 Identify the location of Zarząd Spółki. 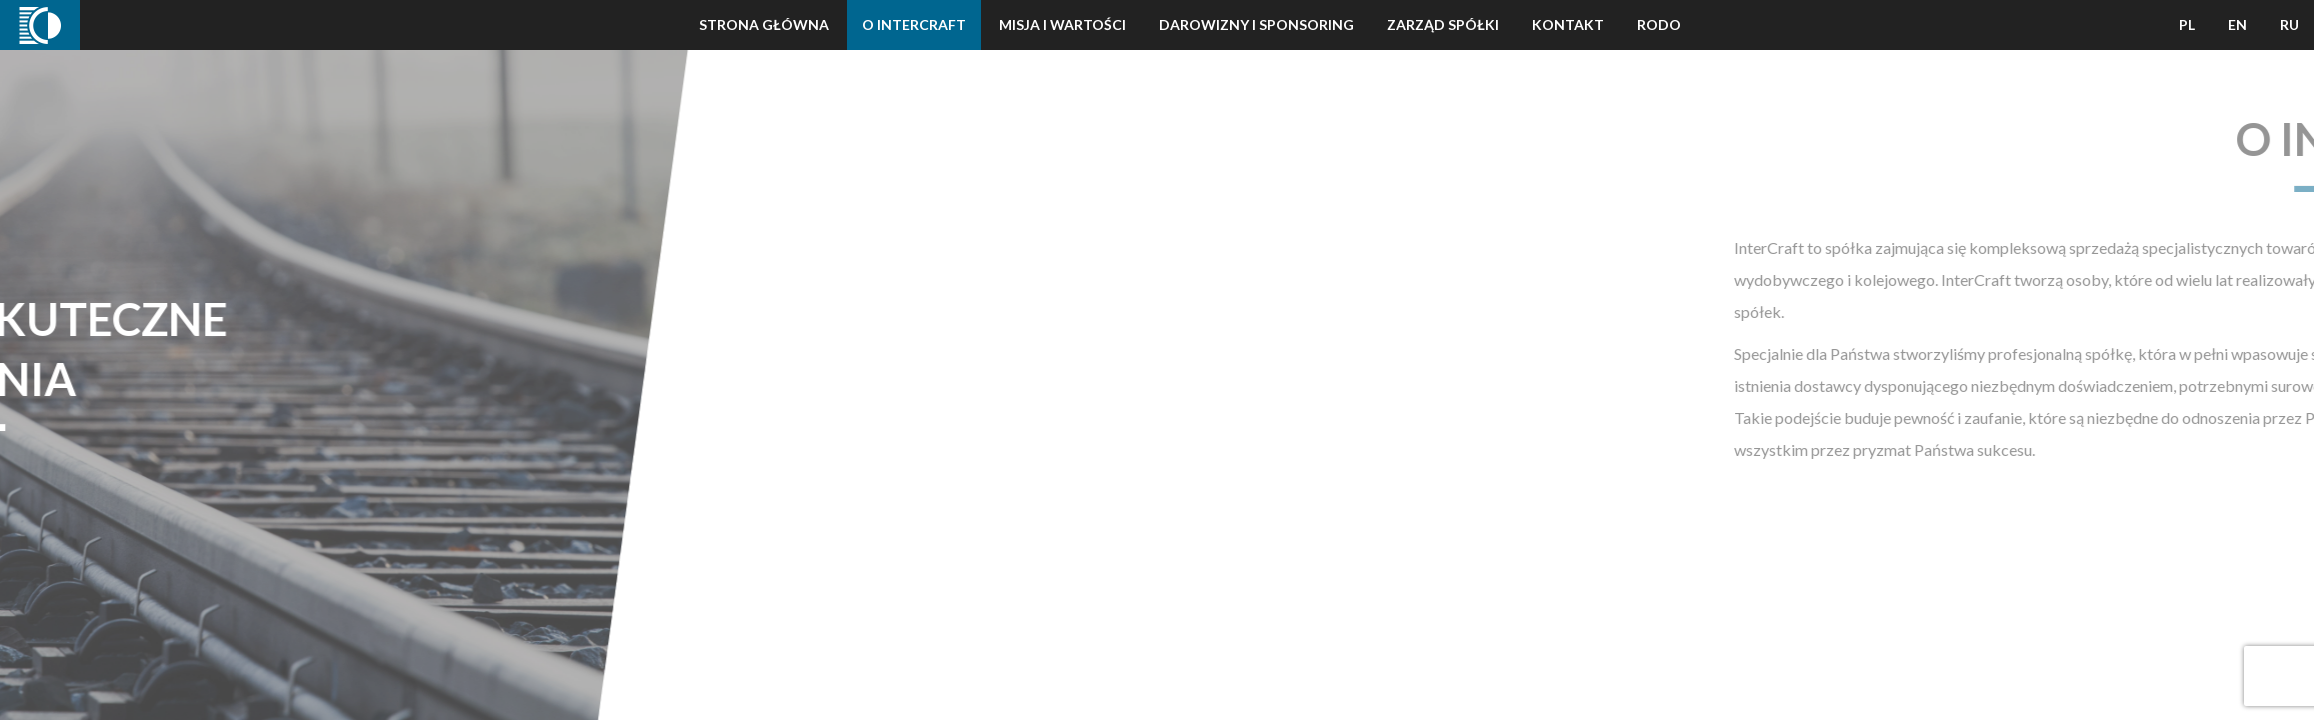
(1443, 24).